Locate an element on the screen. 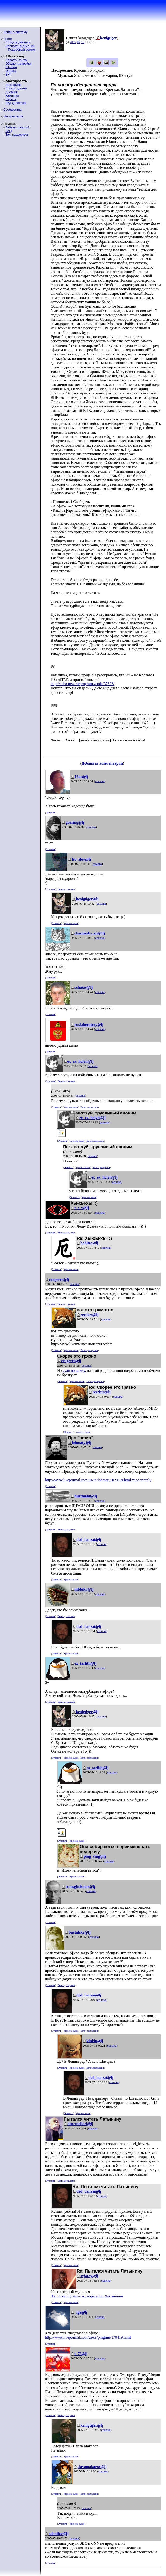  Настроить S2 is located at coordinates (13, 116).